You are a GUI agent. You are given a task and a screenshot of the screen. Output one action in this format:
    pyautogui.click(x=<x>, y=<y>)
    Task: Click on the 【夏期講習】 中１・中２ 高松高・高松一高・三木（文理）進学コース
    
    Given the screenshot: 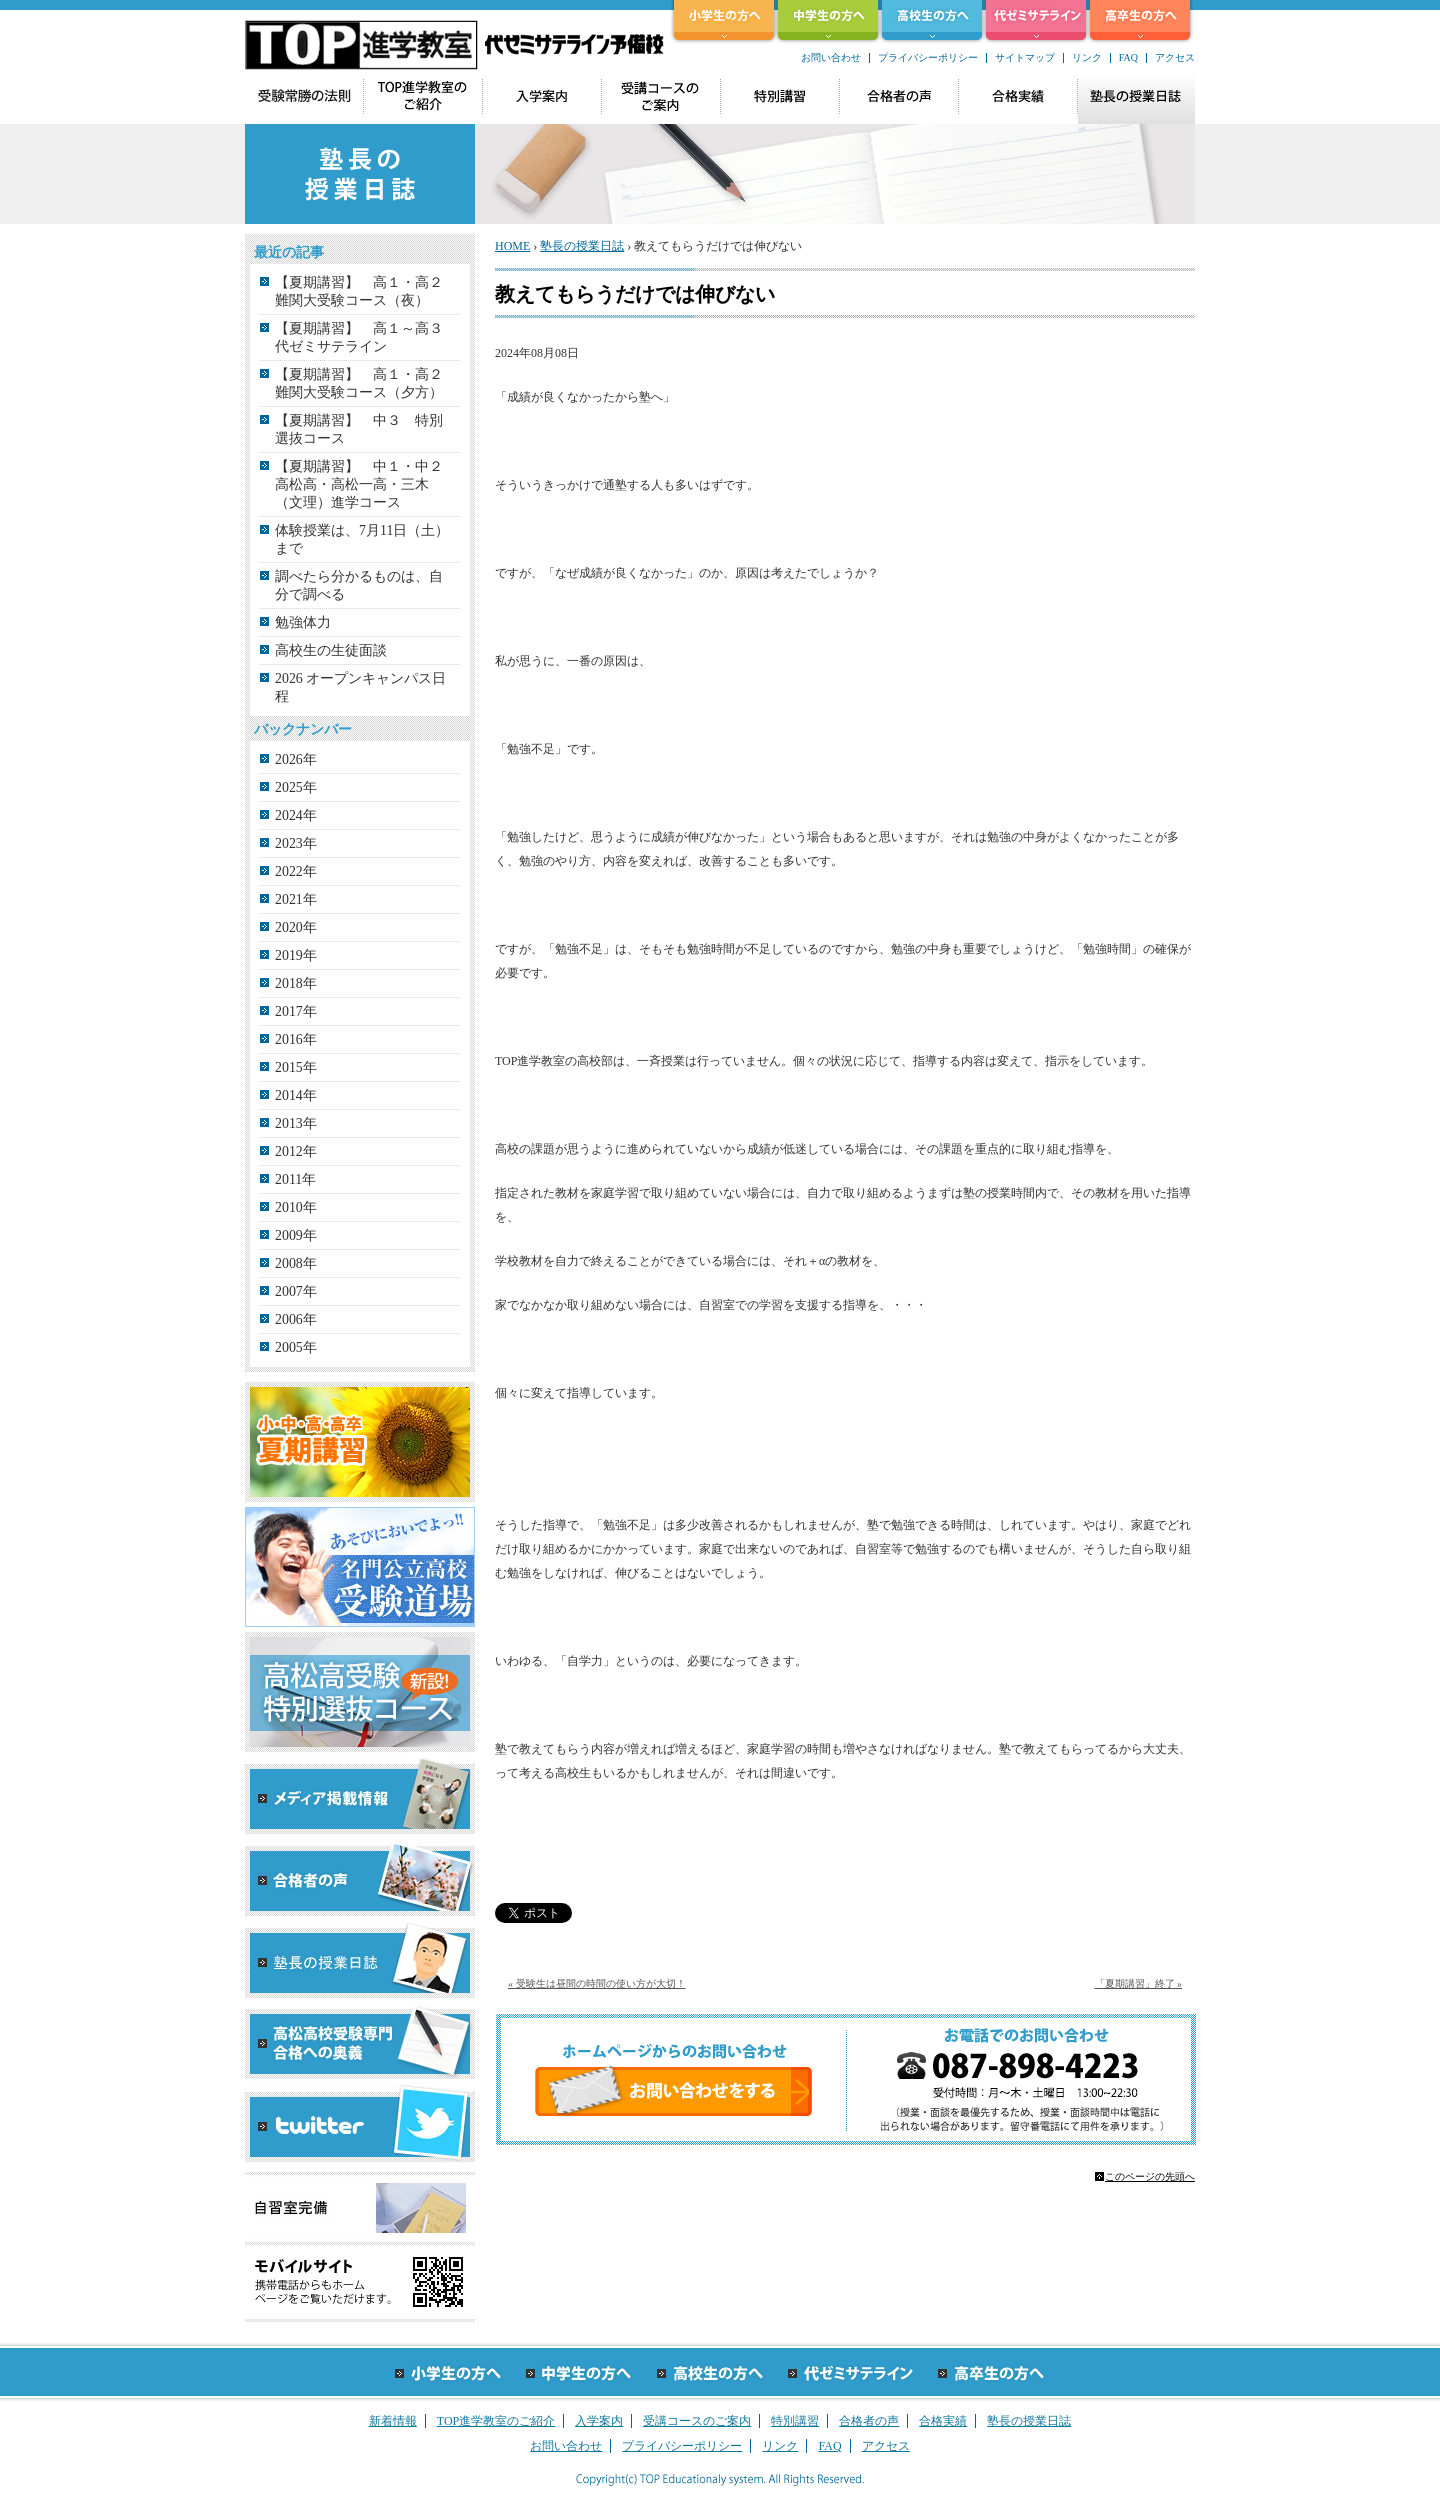 What is the action you would take?
    pyautogui.click(x=366, y=484)
    